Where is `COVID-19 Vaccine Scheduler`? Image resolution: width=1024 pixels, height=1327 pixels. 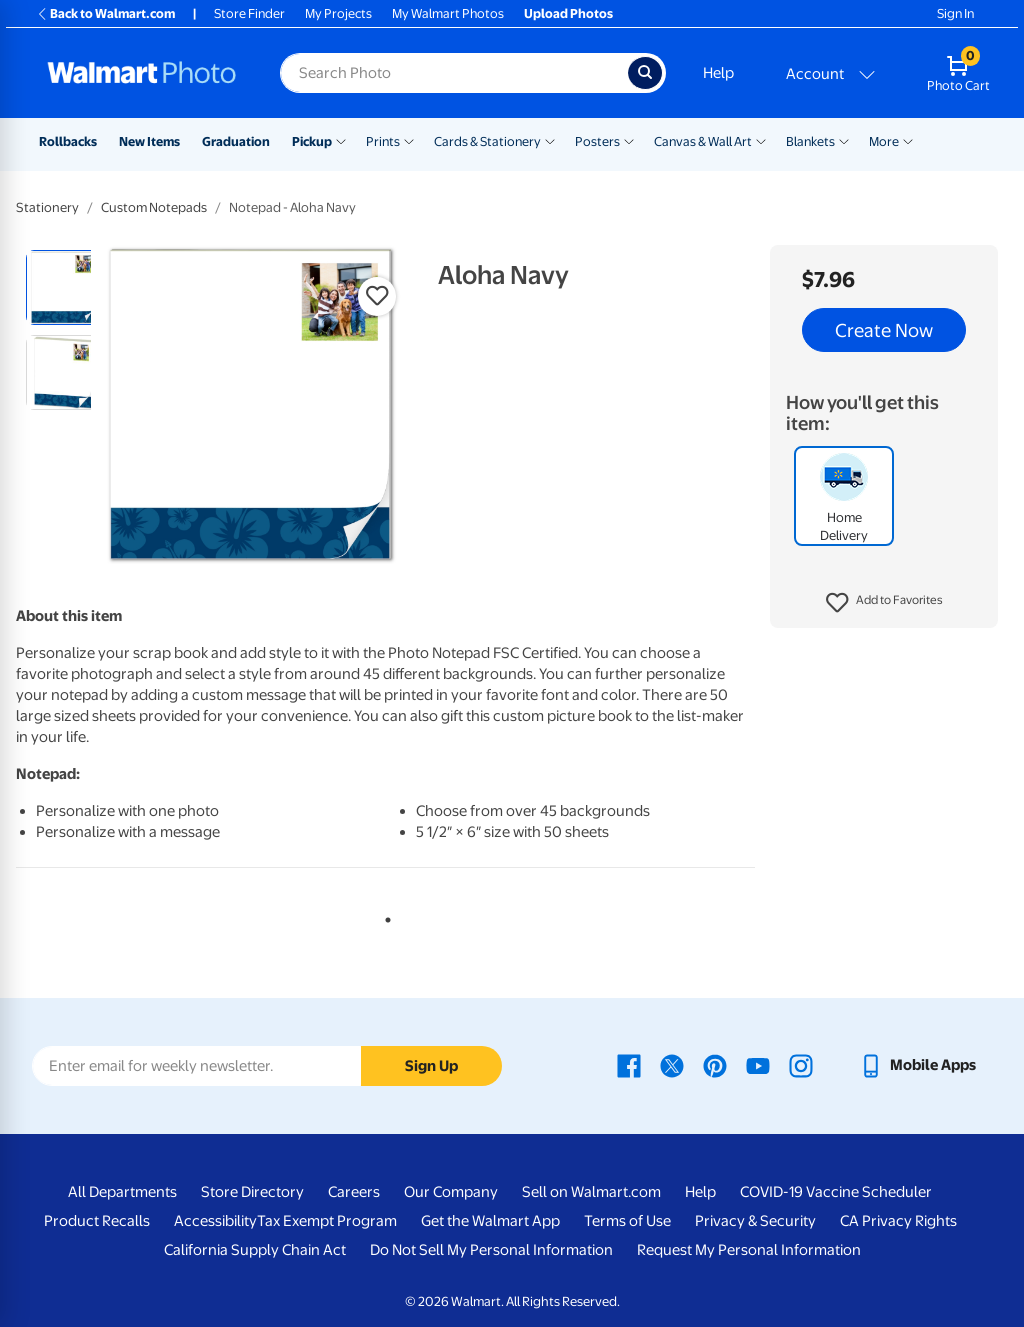
COVID-19 Vaccine Scheduler is located at coordinates (836, 1192).